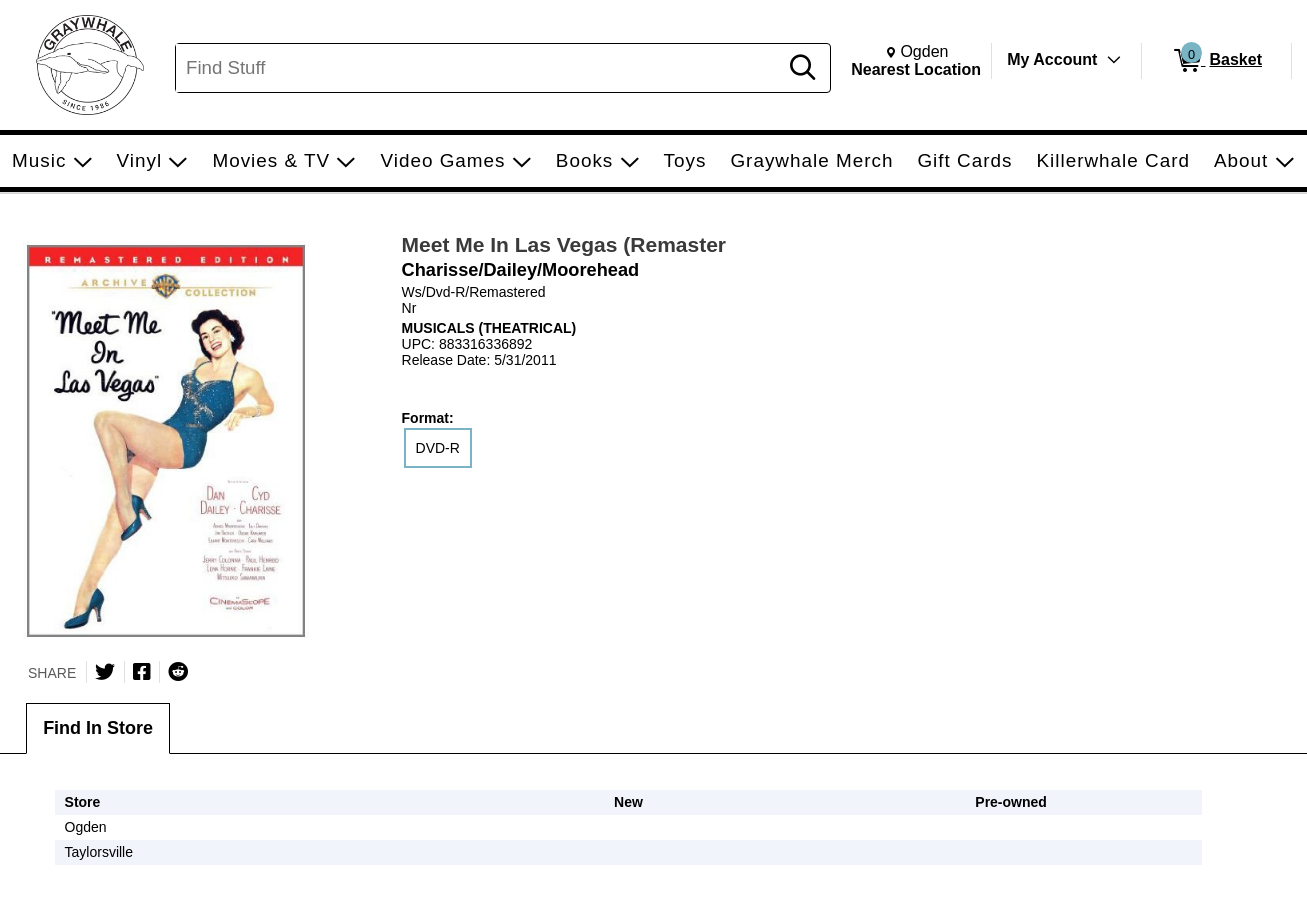 Image resolution: width=1307 pixels, height=920 pixels. What do you see at coordinates (142, 672) in the screenshot?
I see `[Share on Facebook]` at bounding box center [142, 672].